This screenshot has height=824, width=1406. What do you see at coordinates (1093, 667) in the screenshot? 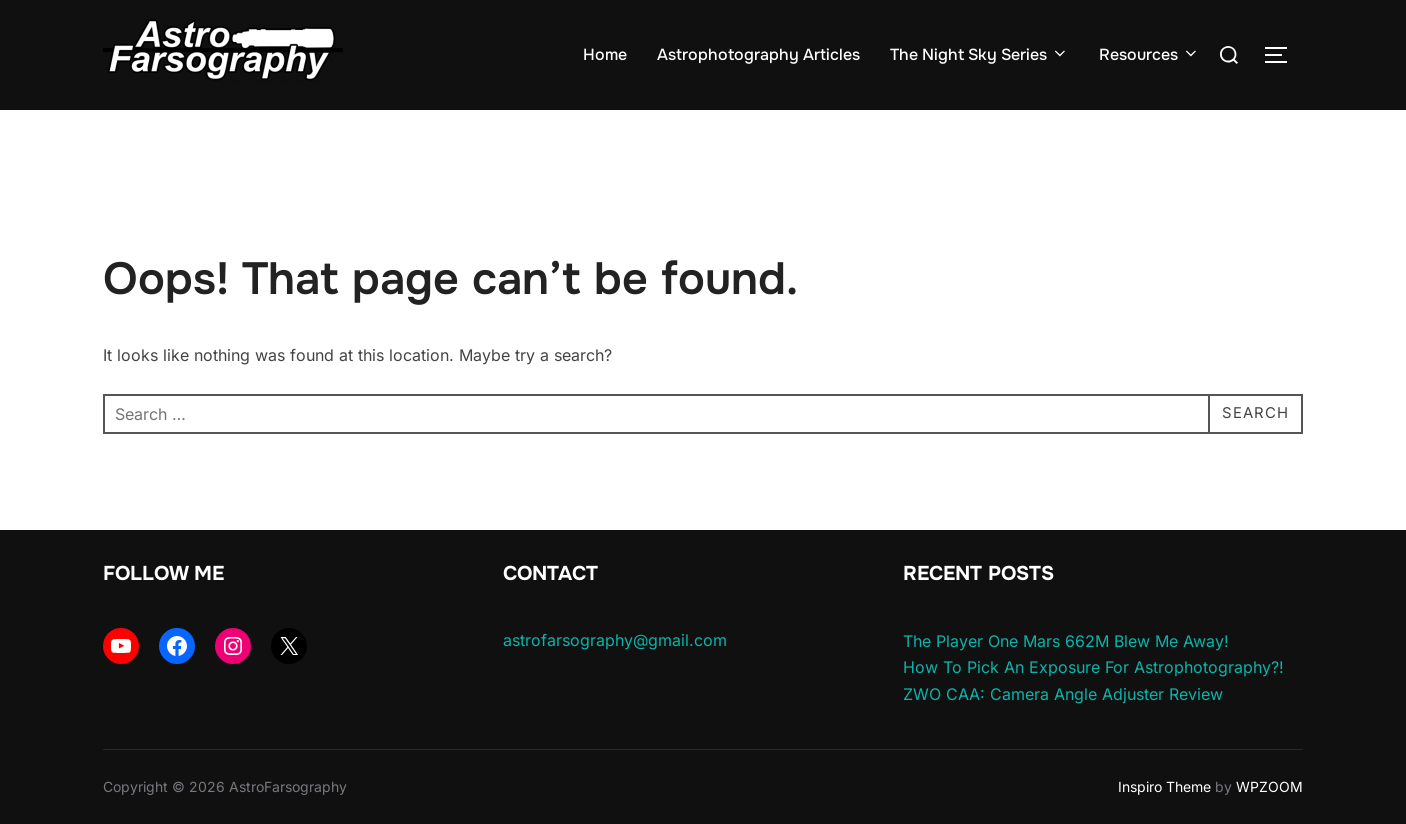
I see `How To Pick An Exposure For Astrophotography?!` at bounding box center [1093, 667].